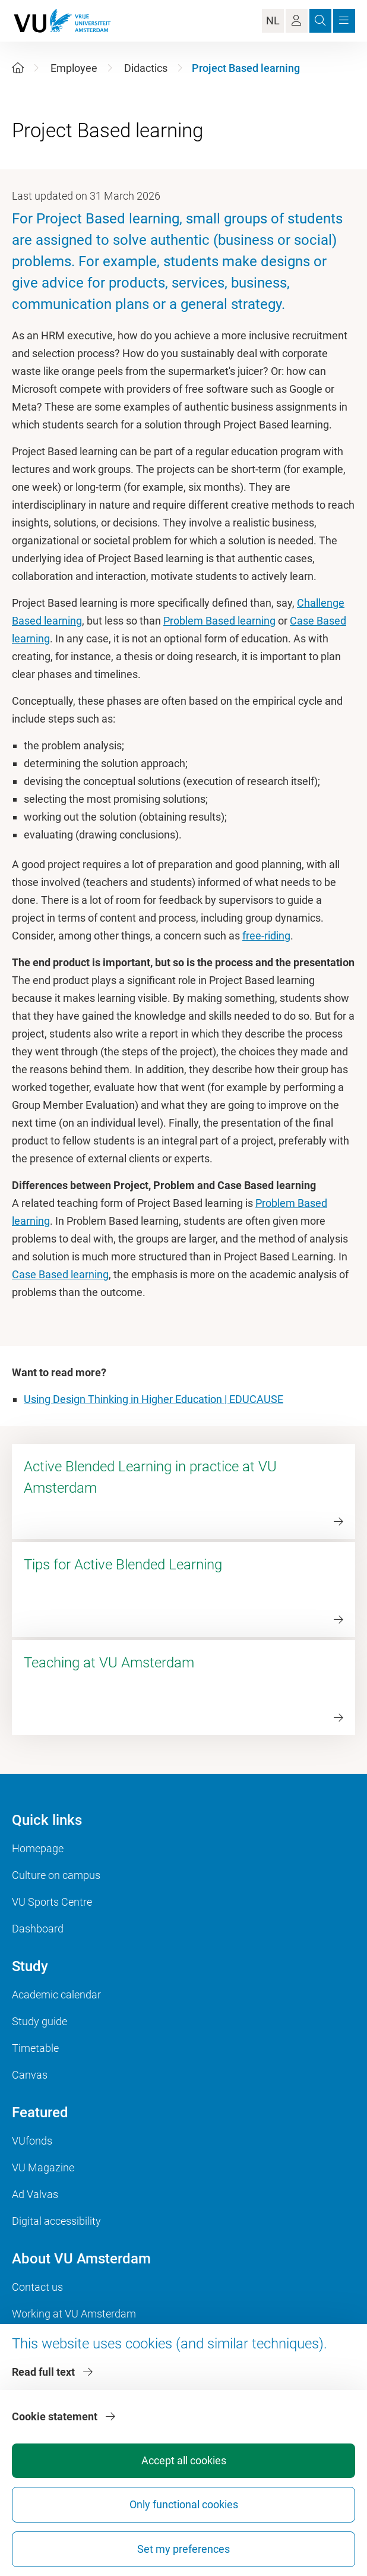 This screenshot has height=2576, width=367. What do you see at coordinates (183, 2460) in the screenshot?
I see `Accept all cookies` at bounding box center [183, 2460].